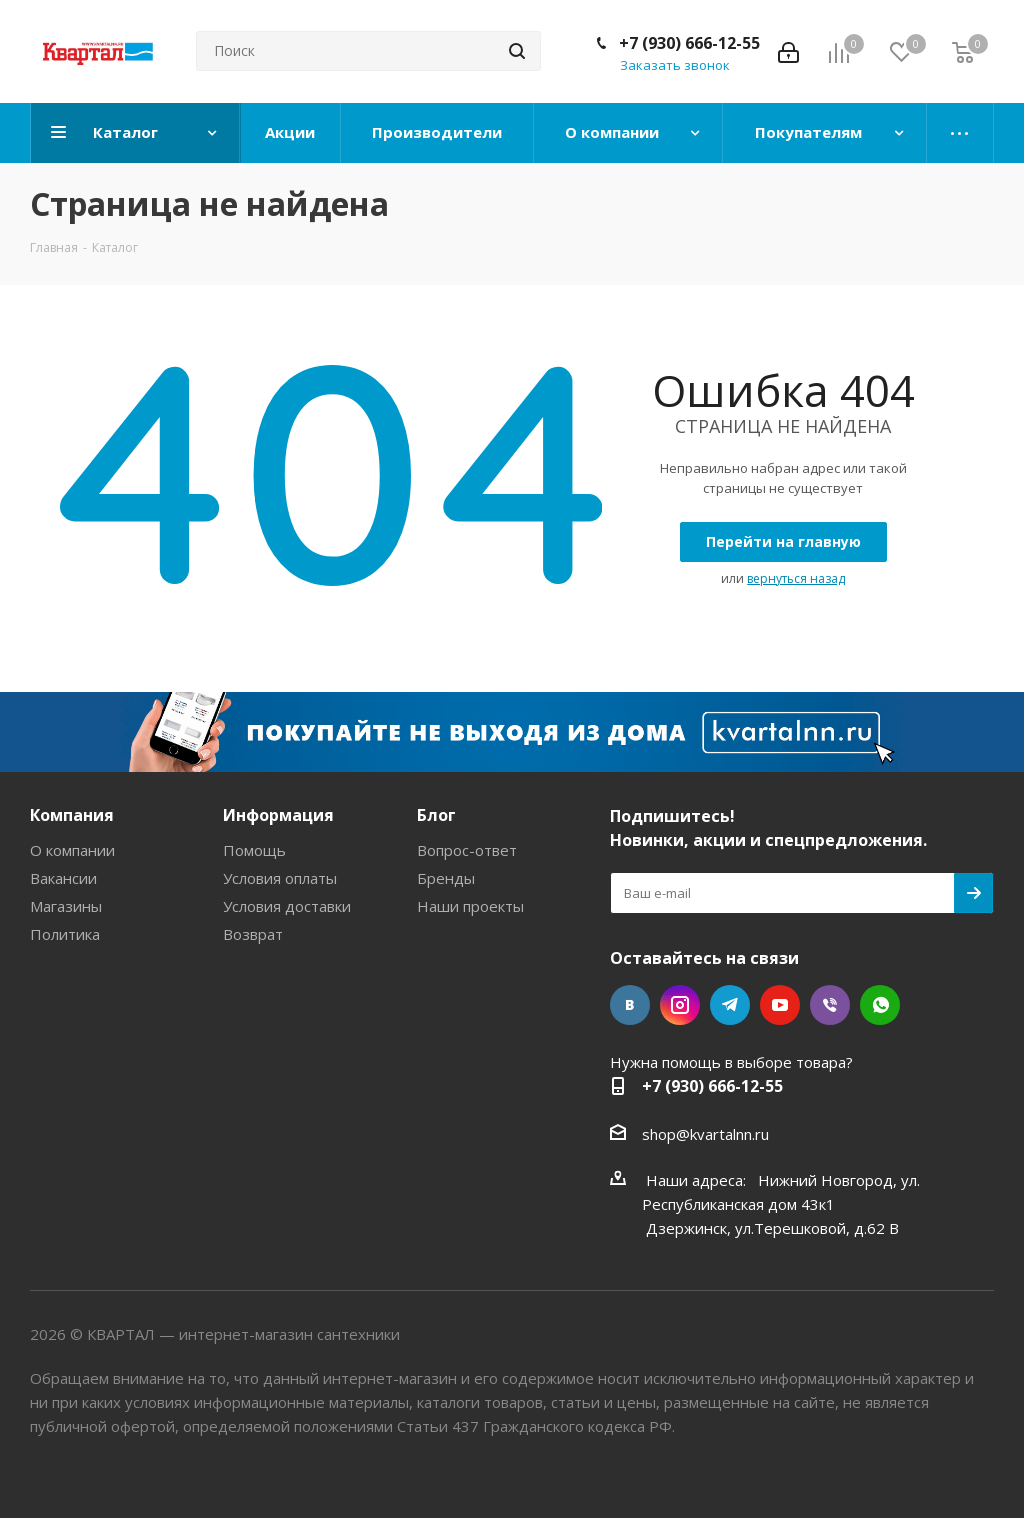  Describe the element at coordinates (689, 43) in the screenshot. I see `+7 (930) 666-12-55` at that location.